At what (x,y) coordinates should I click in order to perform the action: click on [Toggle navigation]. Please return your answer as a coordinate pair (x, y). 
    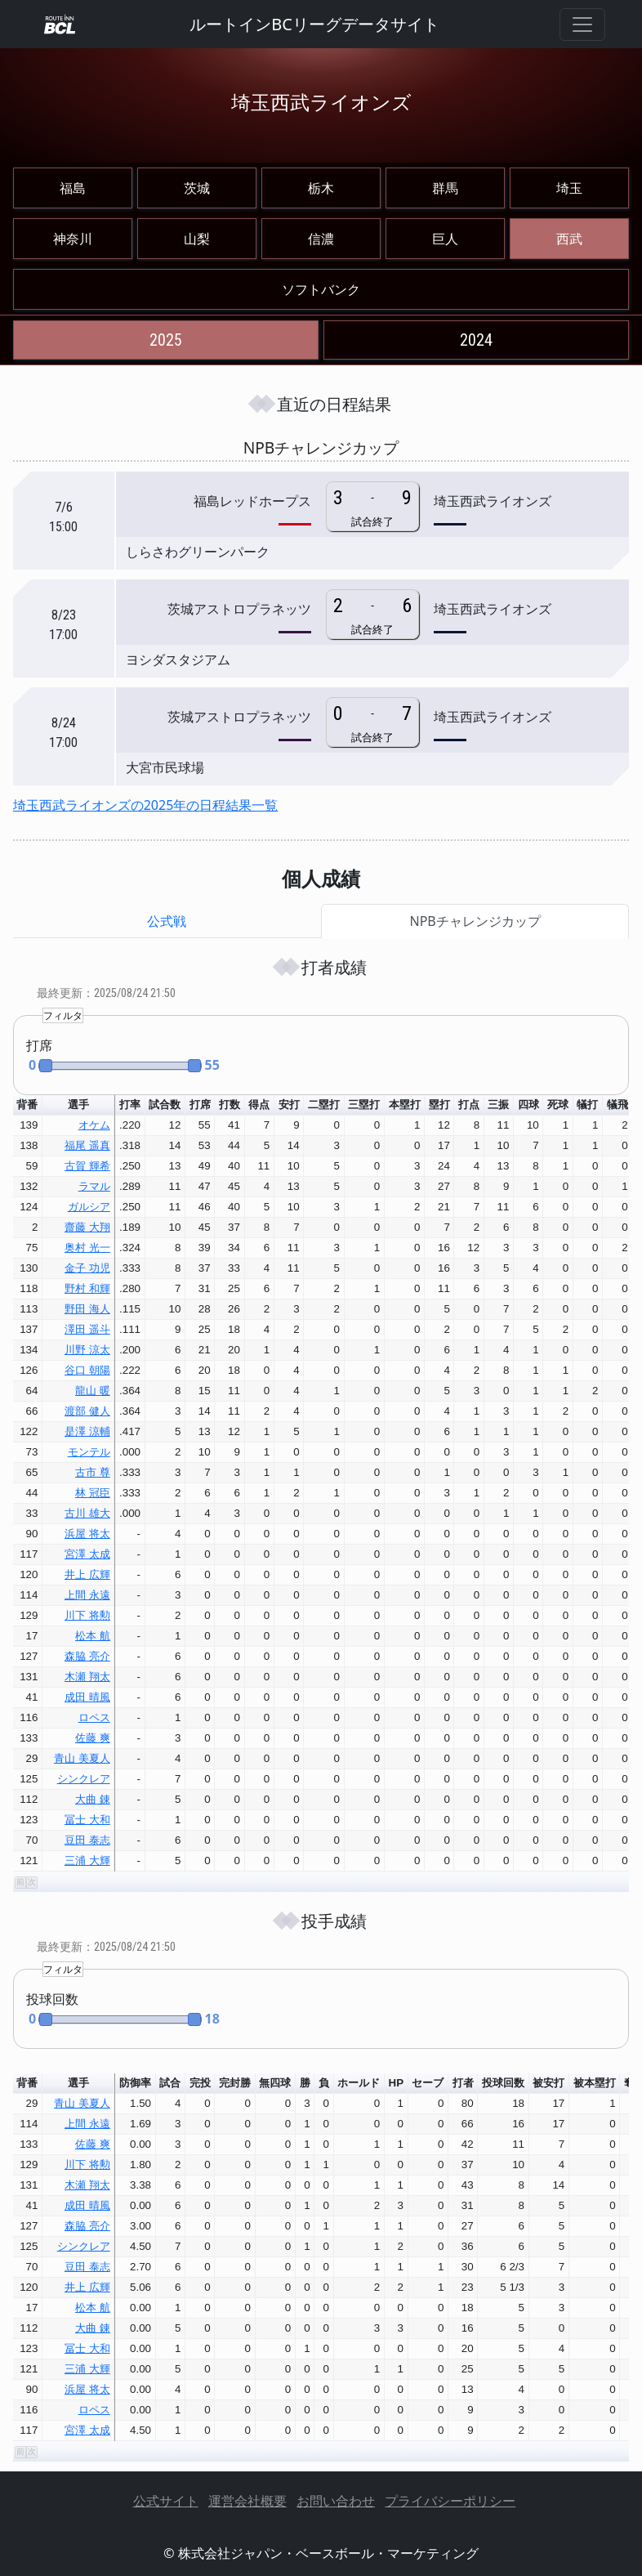
    Looking at the image, I should click on (582, 24).